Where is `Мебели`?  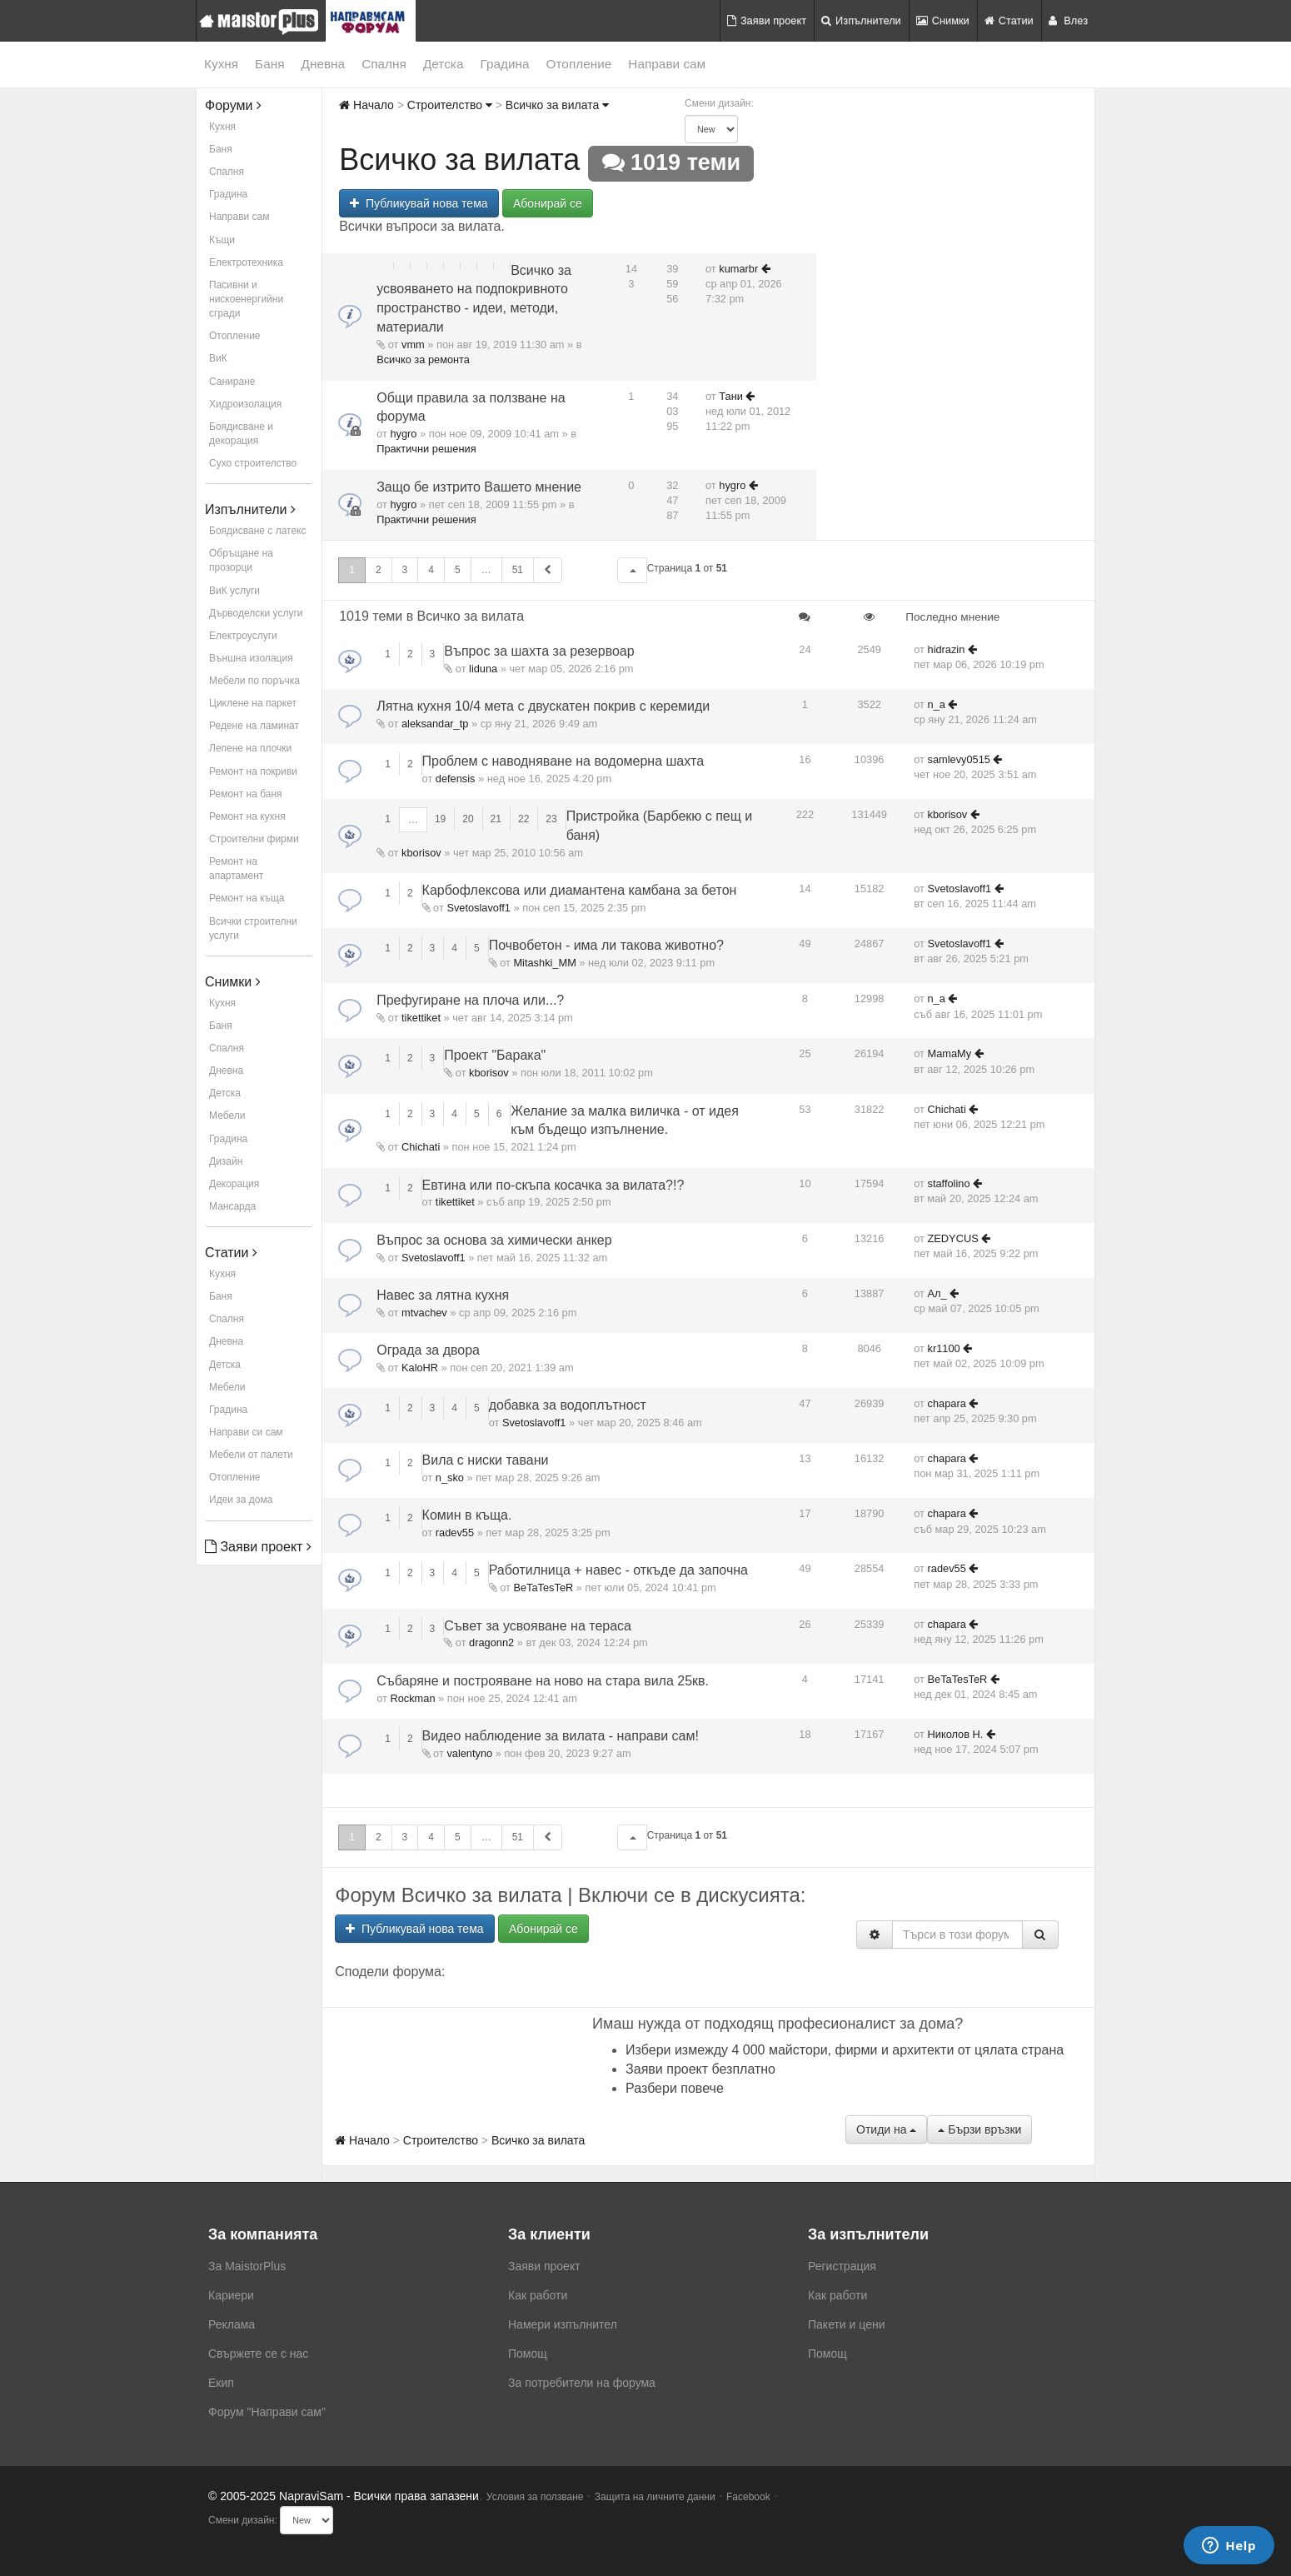 Мебели is located at coordinates (227, 1115).